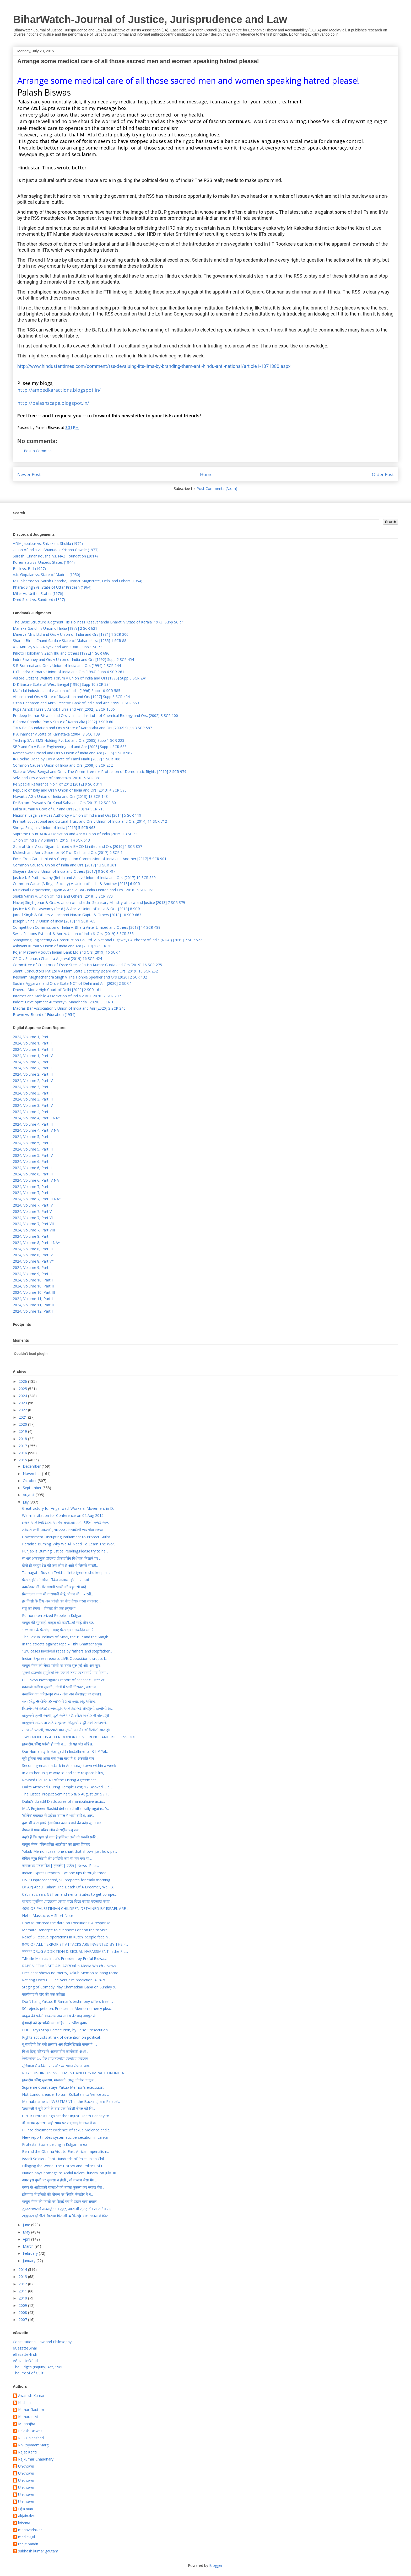 The height and width of the screenshot is (2576, 411). I want to click on याकूब की फांसी बरकरारः अब से 14 घंटे बाद नागपुर जे..., so click(60, 2015).